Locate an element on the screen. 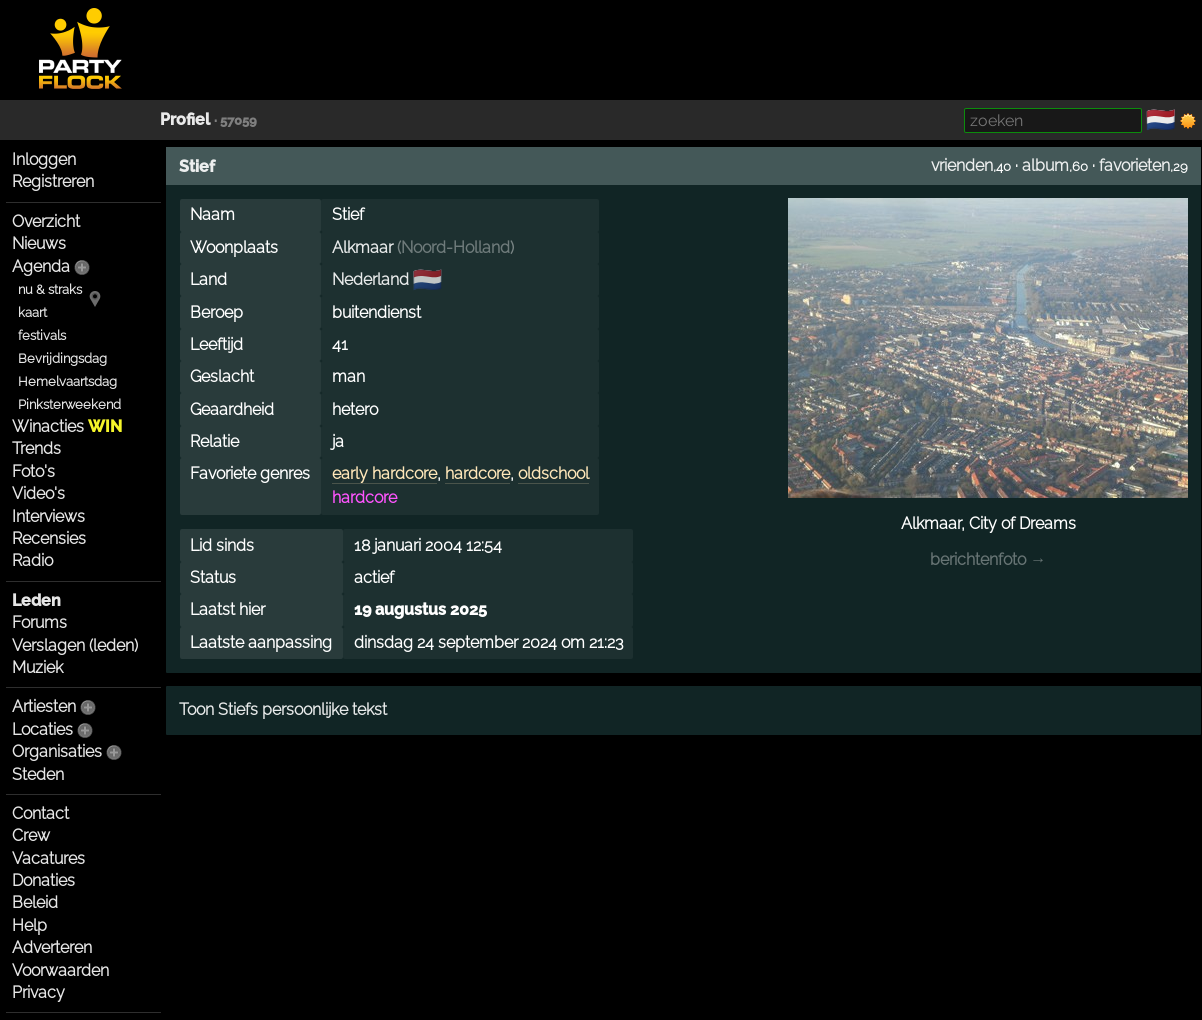 The height and width of the screenshot is (1020, 1202). Donaties is located at coordinates (43, 880).